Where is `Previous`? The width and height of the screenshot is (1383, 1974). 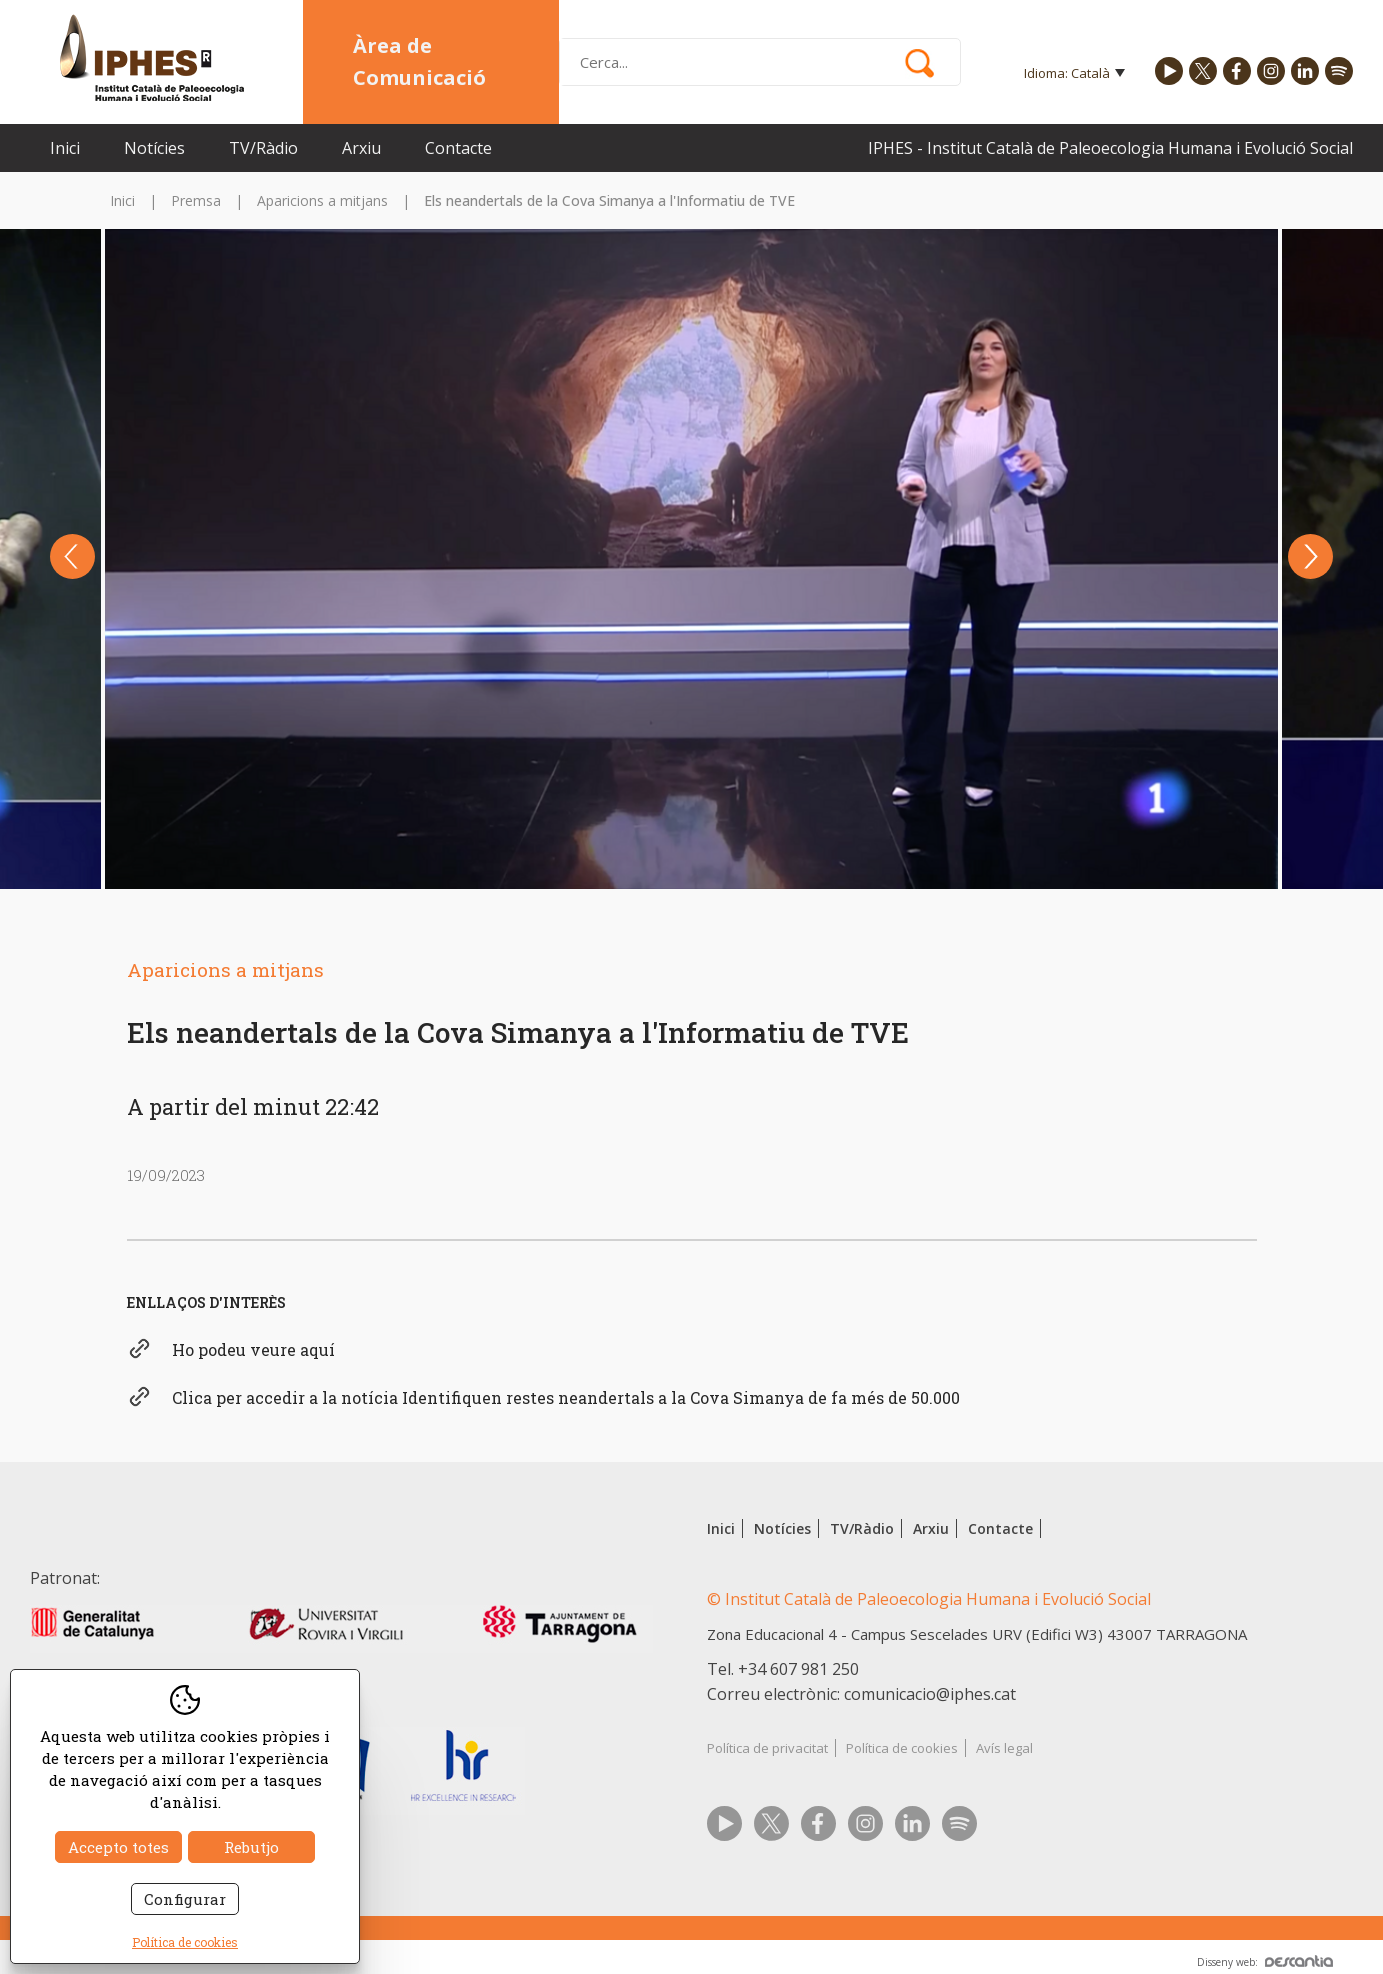 Previous is located at coordinates (72, 556).